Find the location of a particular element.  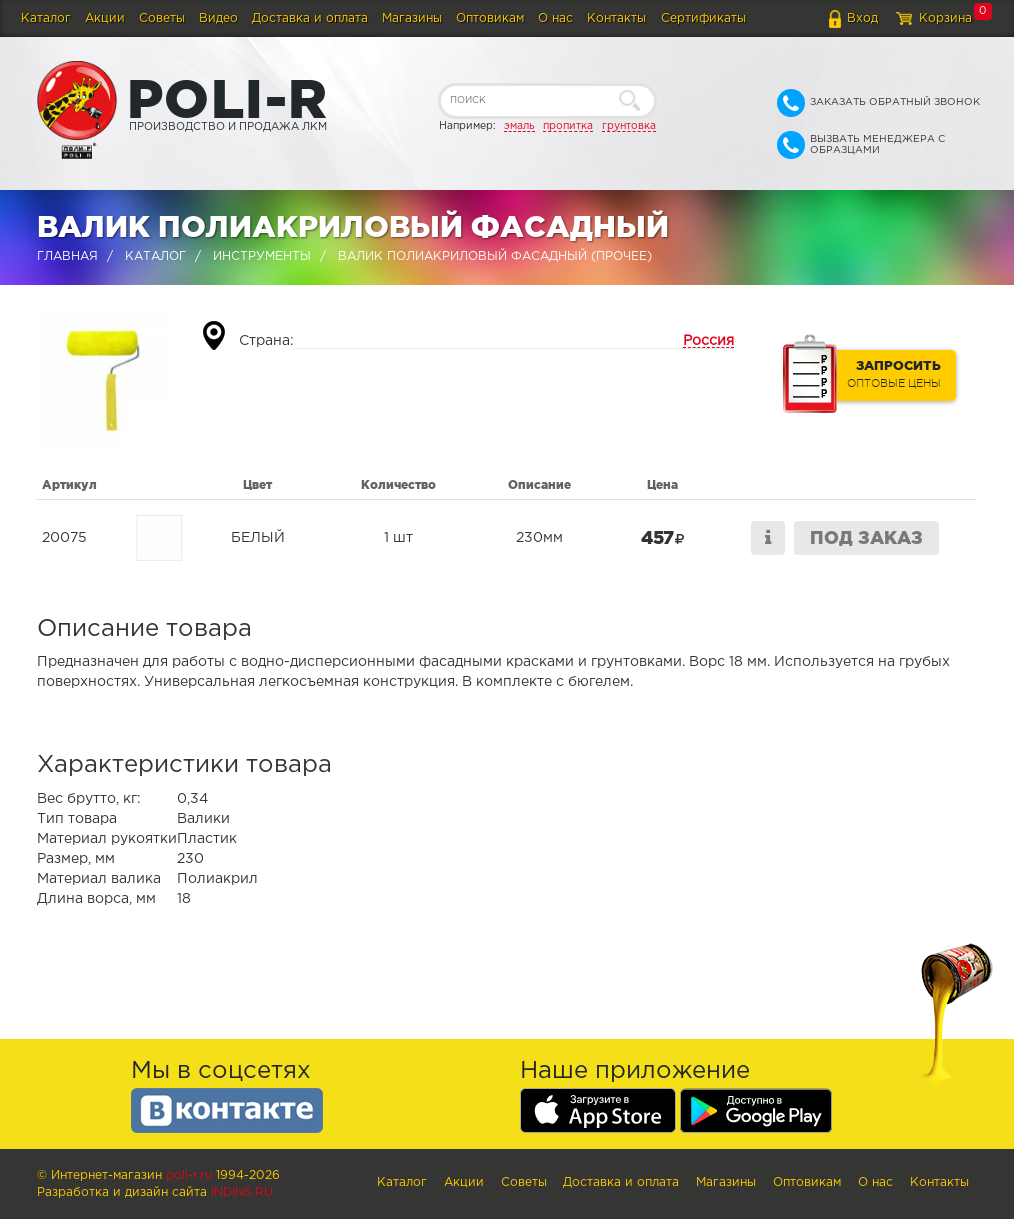

poli-r.ru is located at coordinates (189, 1175).